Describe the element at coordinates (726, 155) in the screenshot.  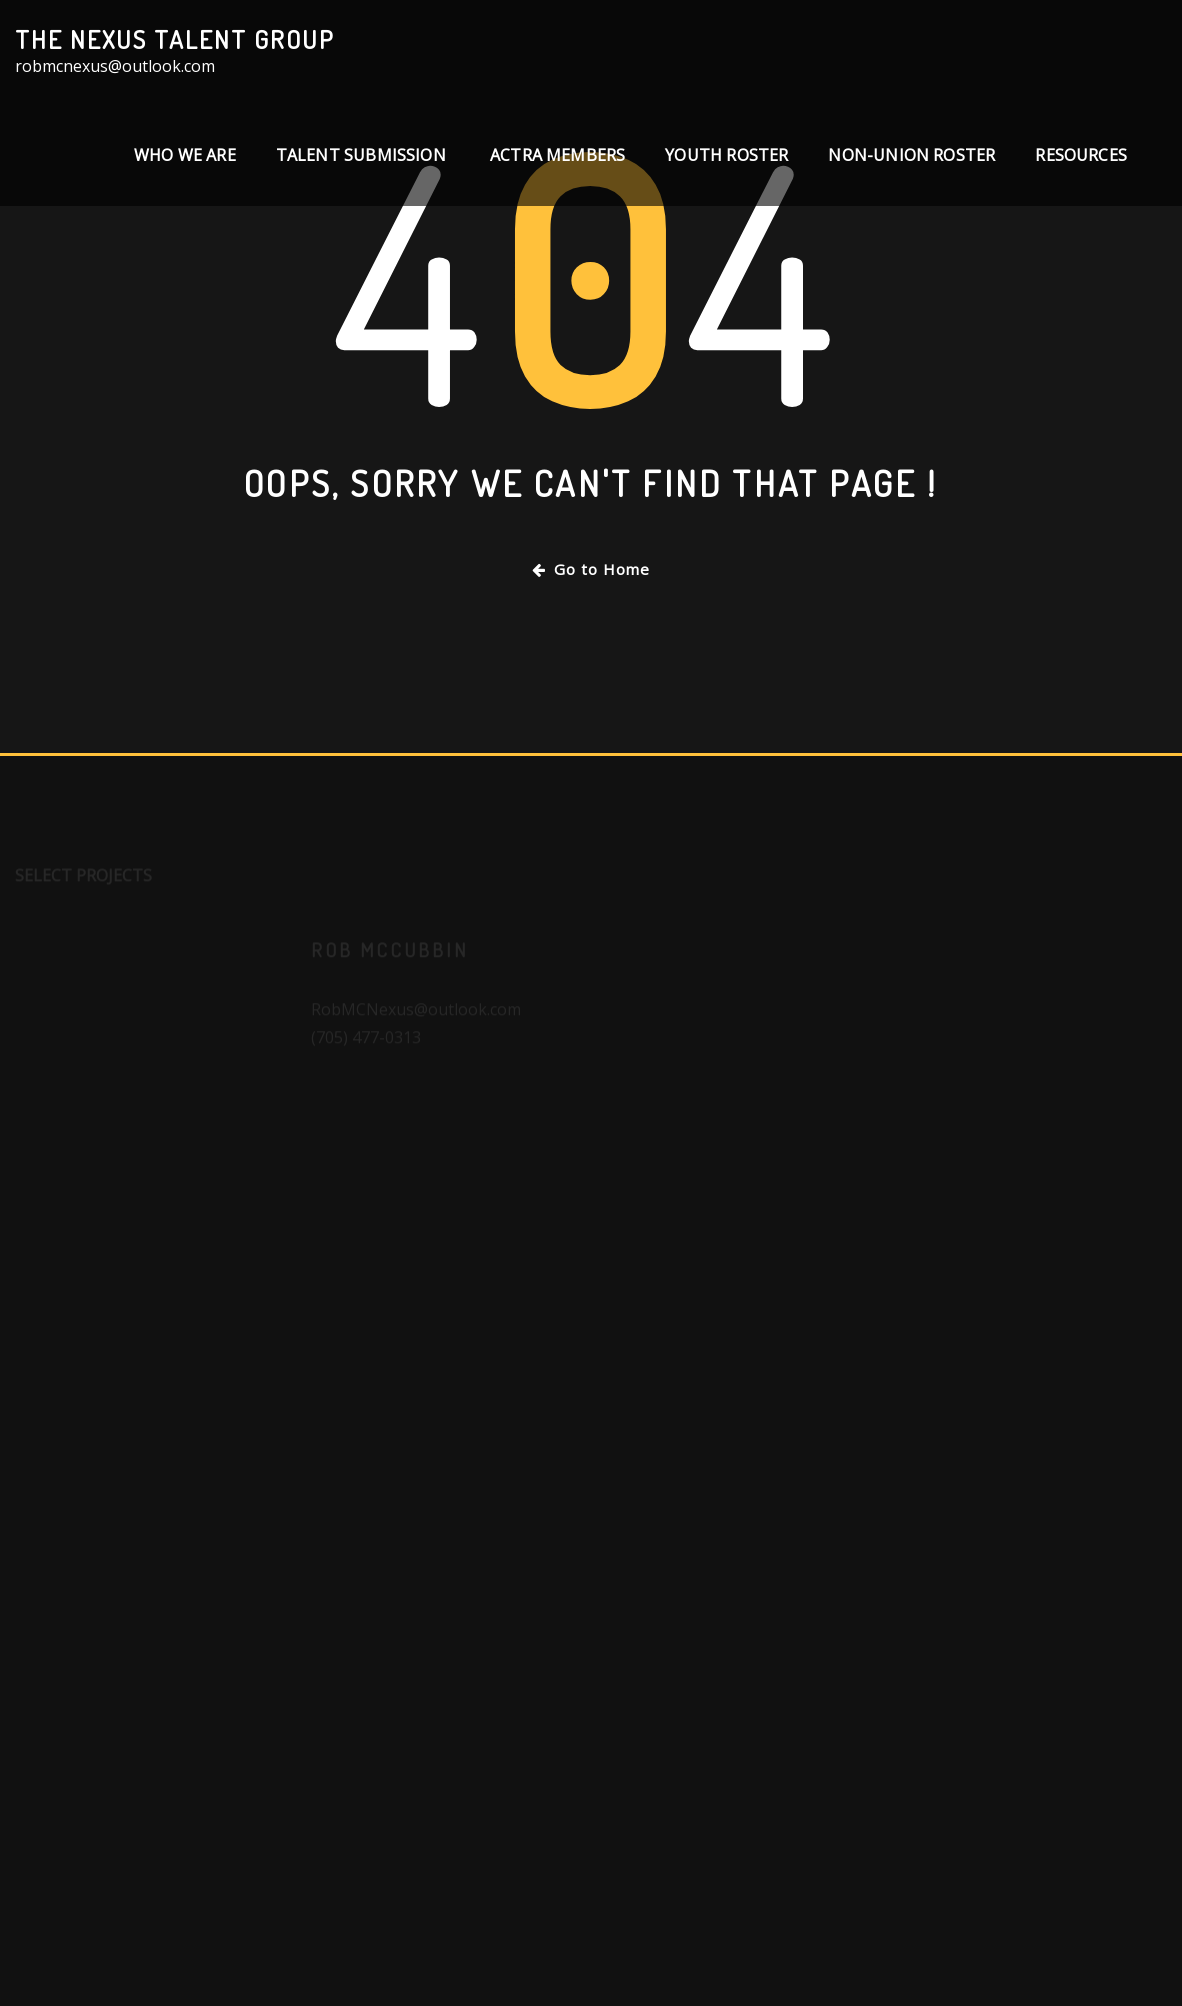
I see `Youth Roster` at that location.